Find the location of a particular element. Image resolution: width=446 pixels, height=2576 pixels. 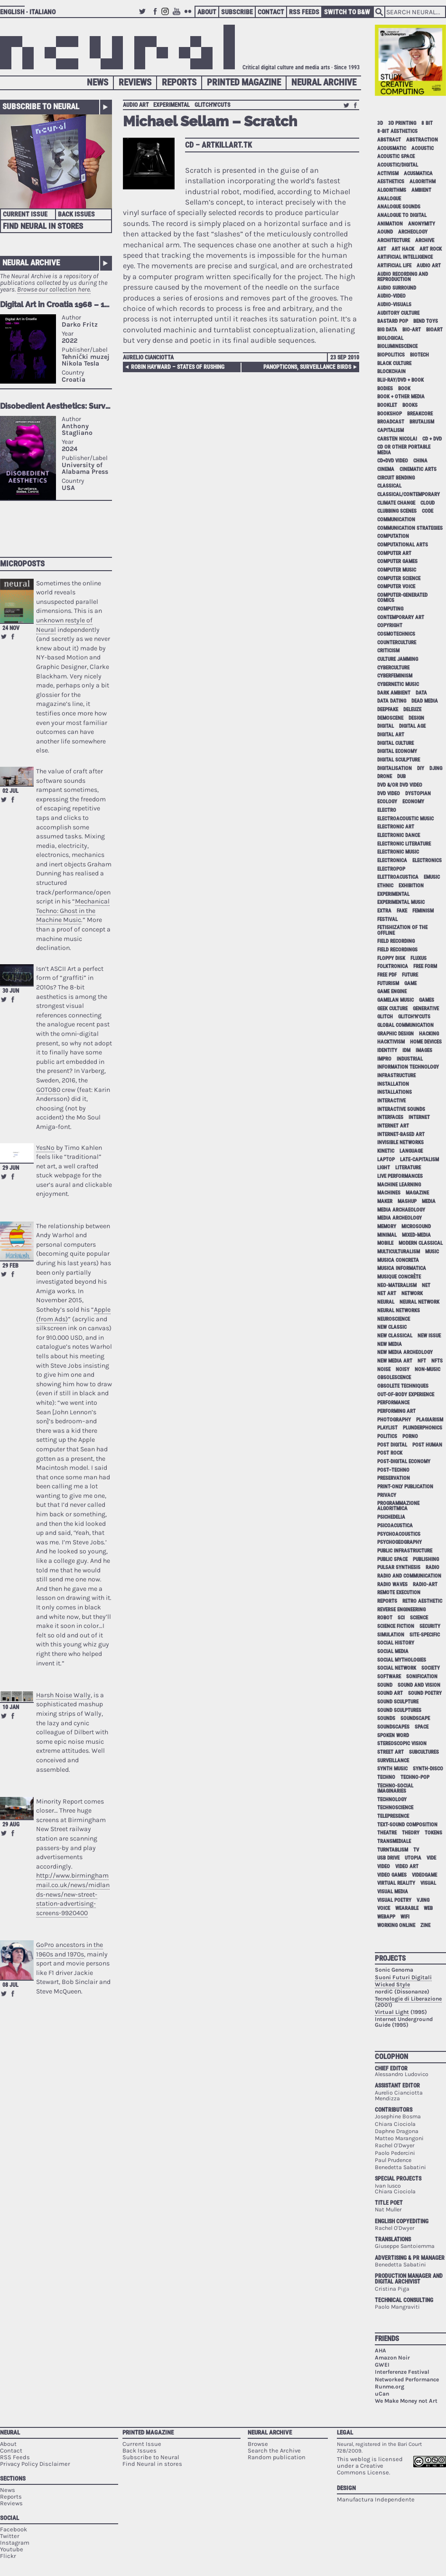

audio art is located at coordinates (136, 105).